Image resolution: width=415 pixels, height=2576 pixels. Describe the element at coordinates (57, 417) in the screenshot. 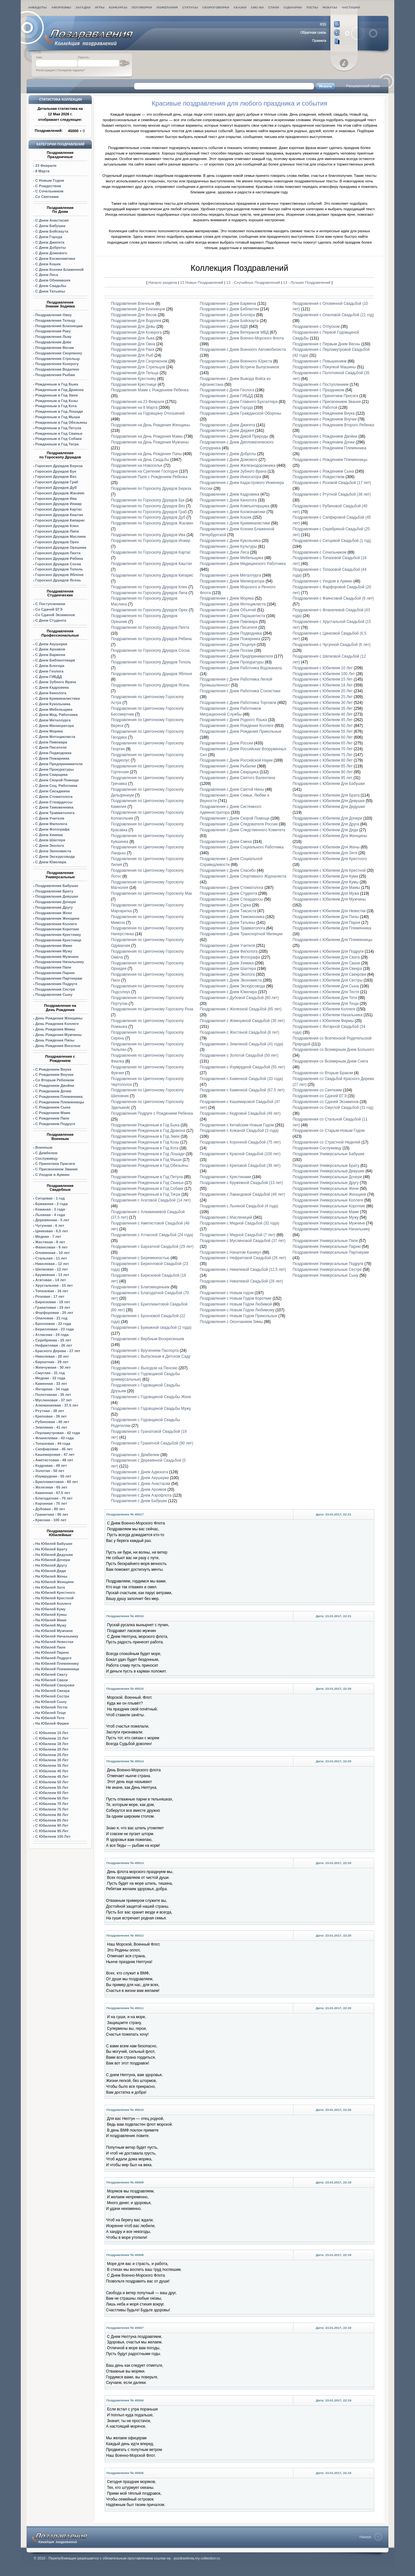

I see `Рожденным в Год Мыши` at that location.